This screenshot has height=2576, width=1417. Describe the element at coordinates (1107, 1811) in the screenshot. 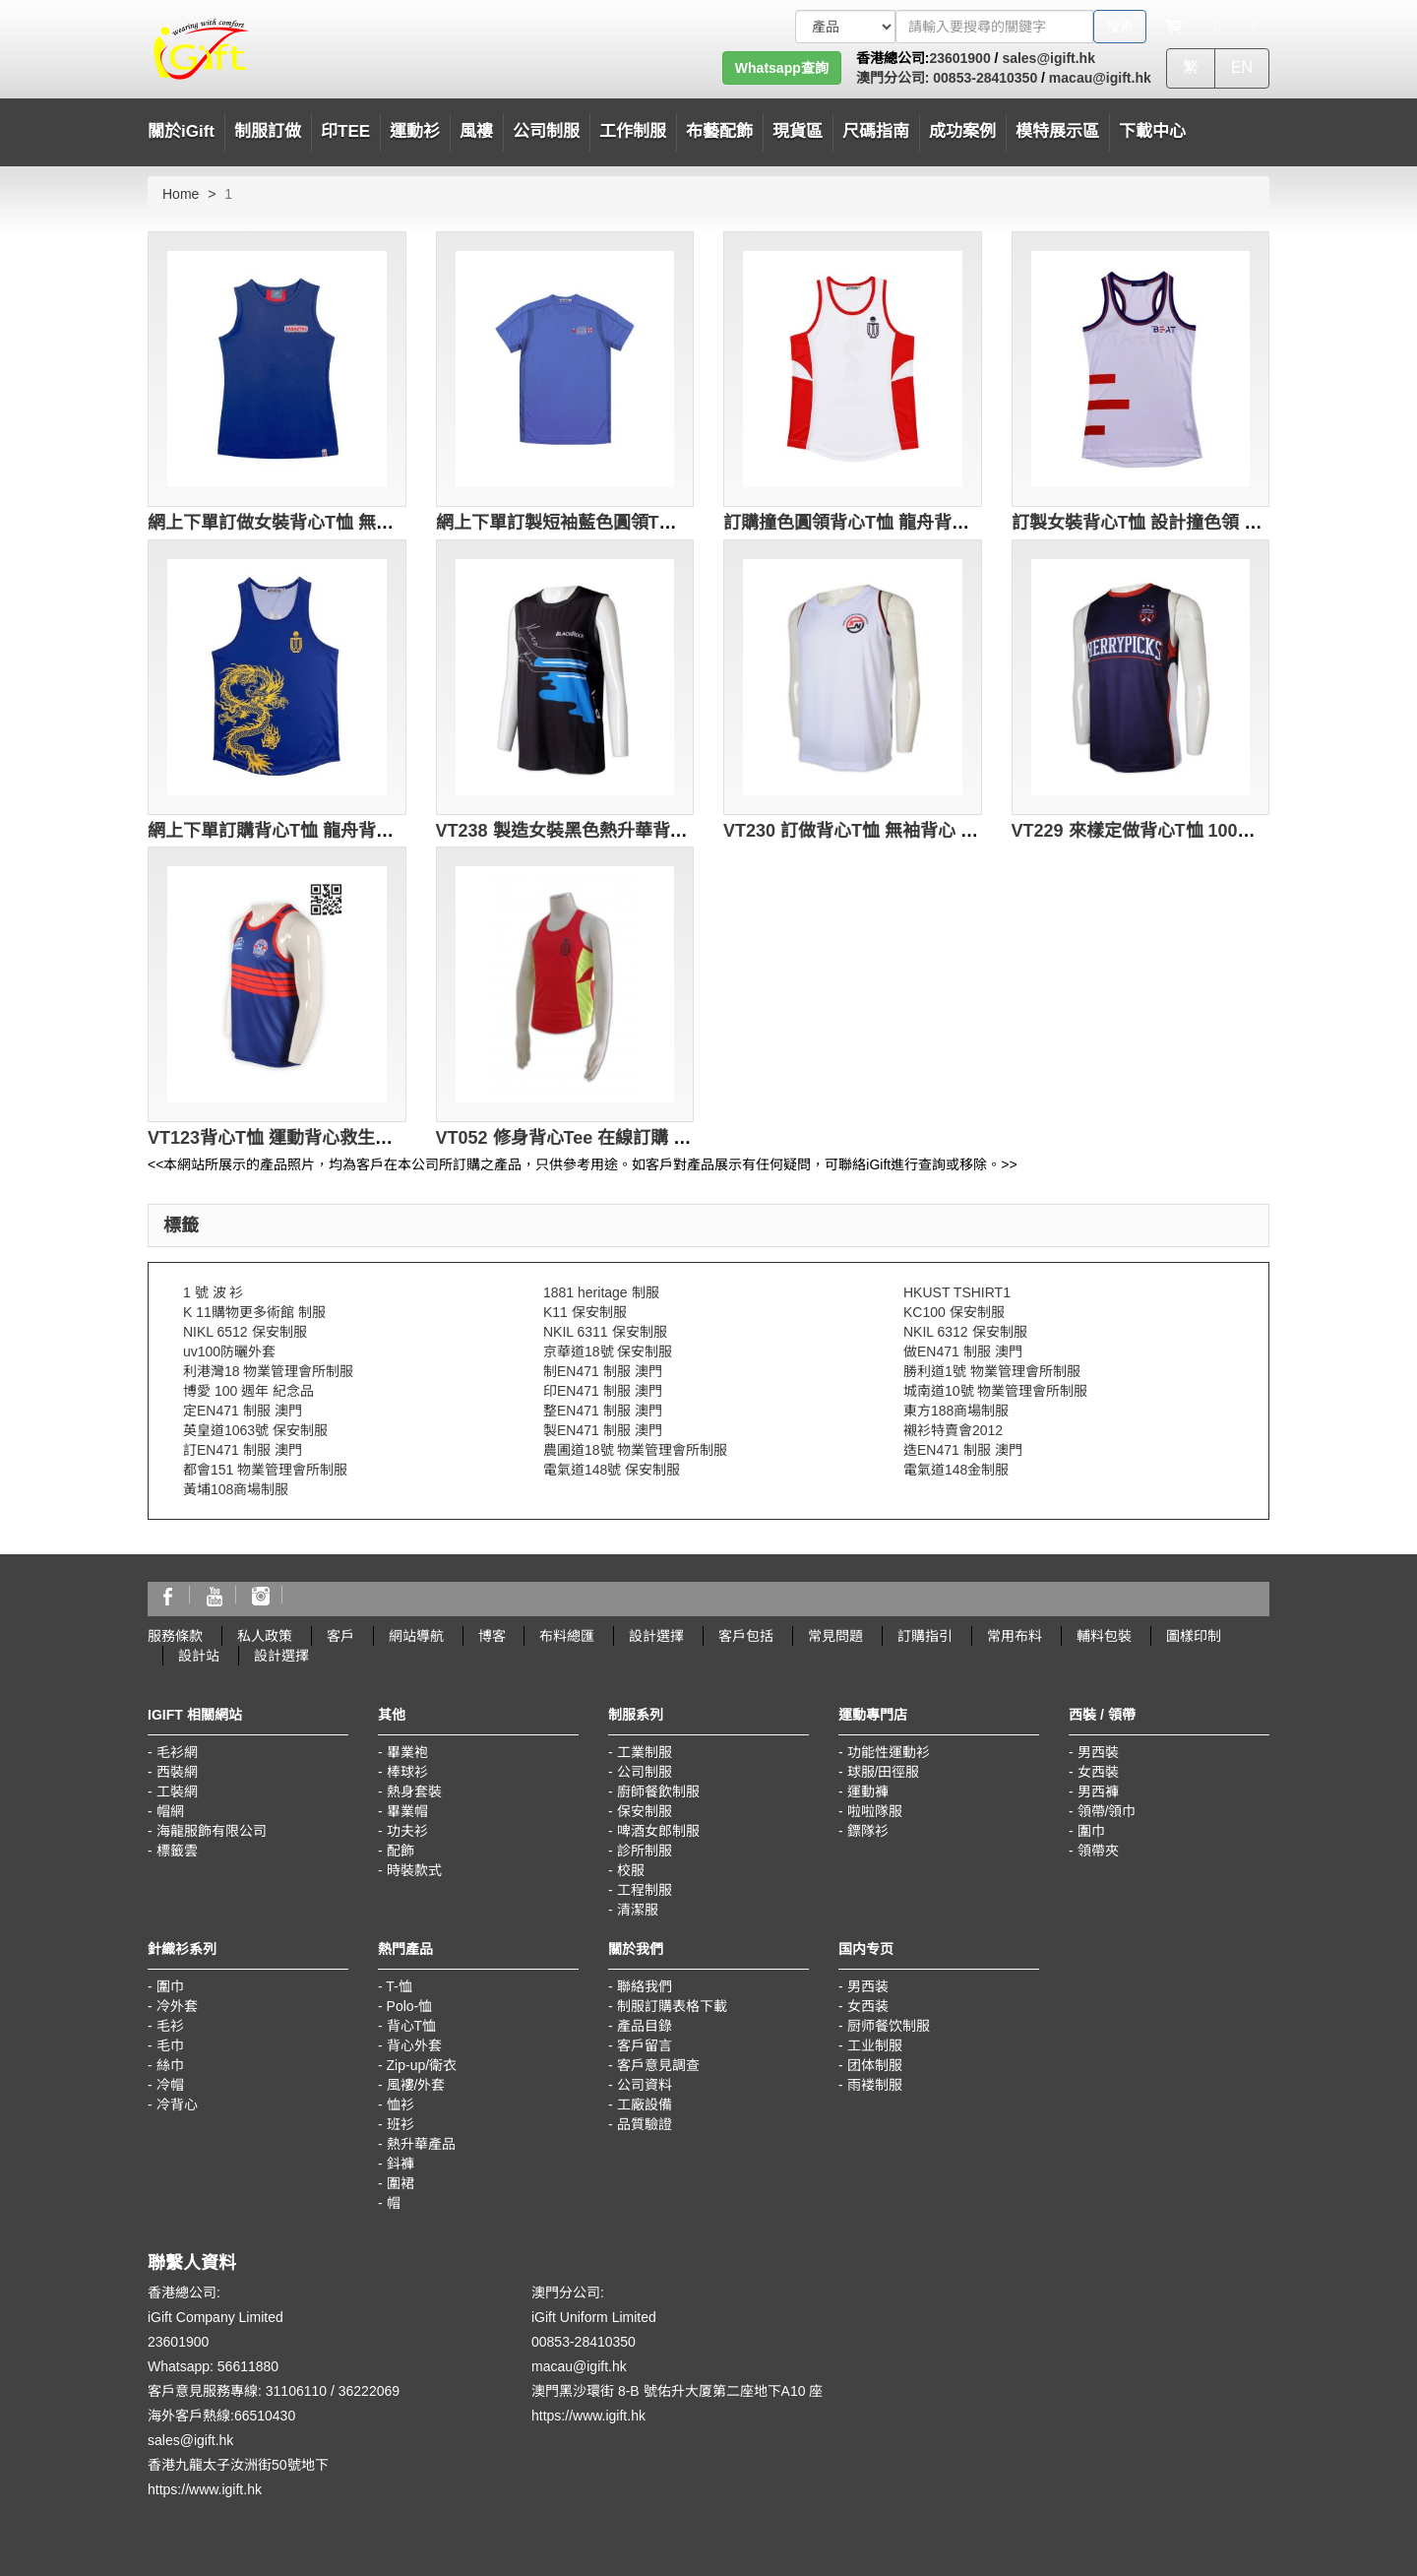

I see `領帶/領巾` at that location.